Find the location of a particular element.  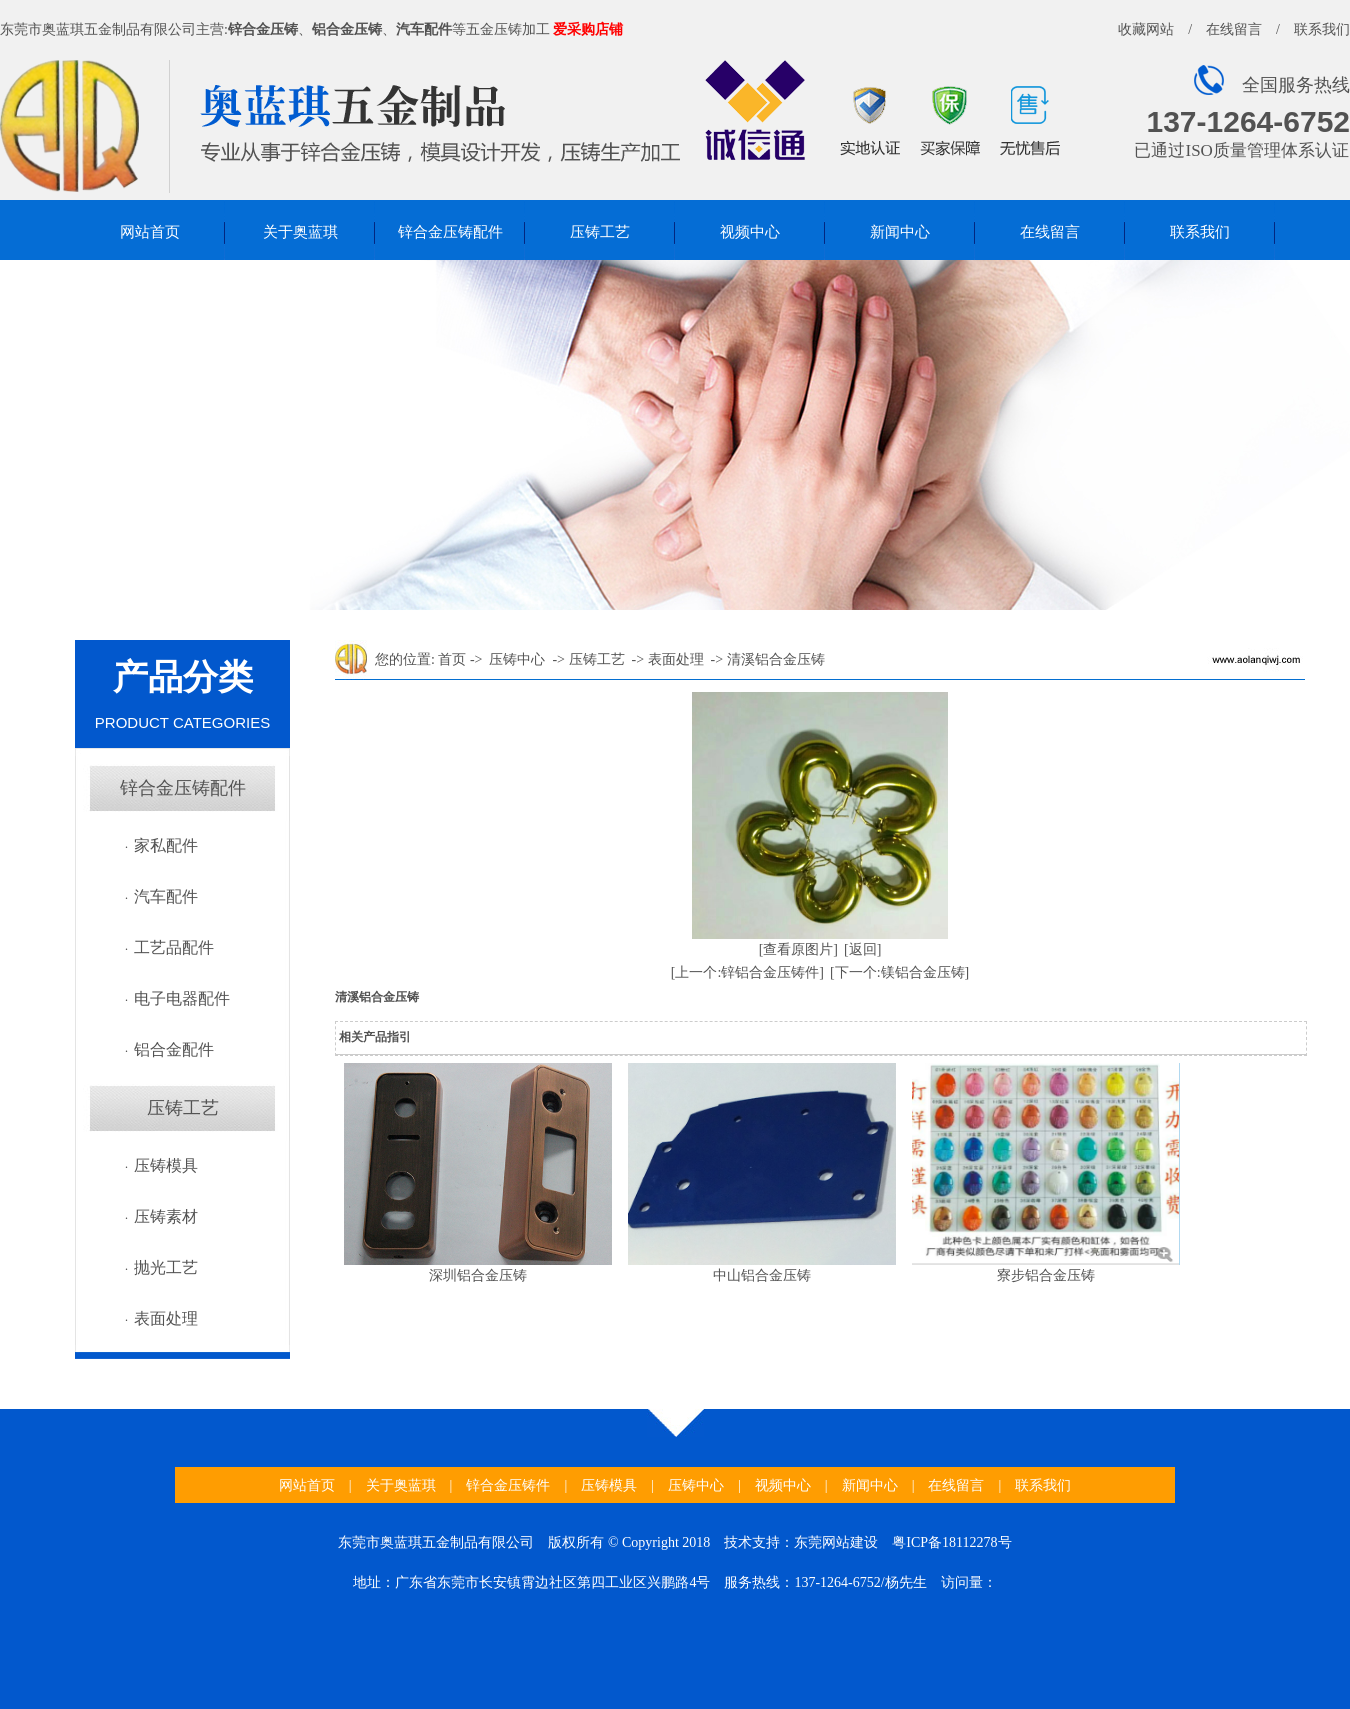

爱采购店铺 is located at coordinates (588, 29).